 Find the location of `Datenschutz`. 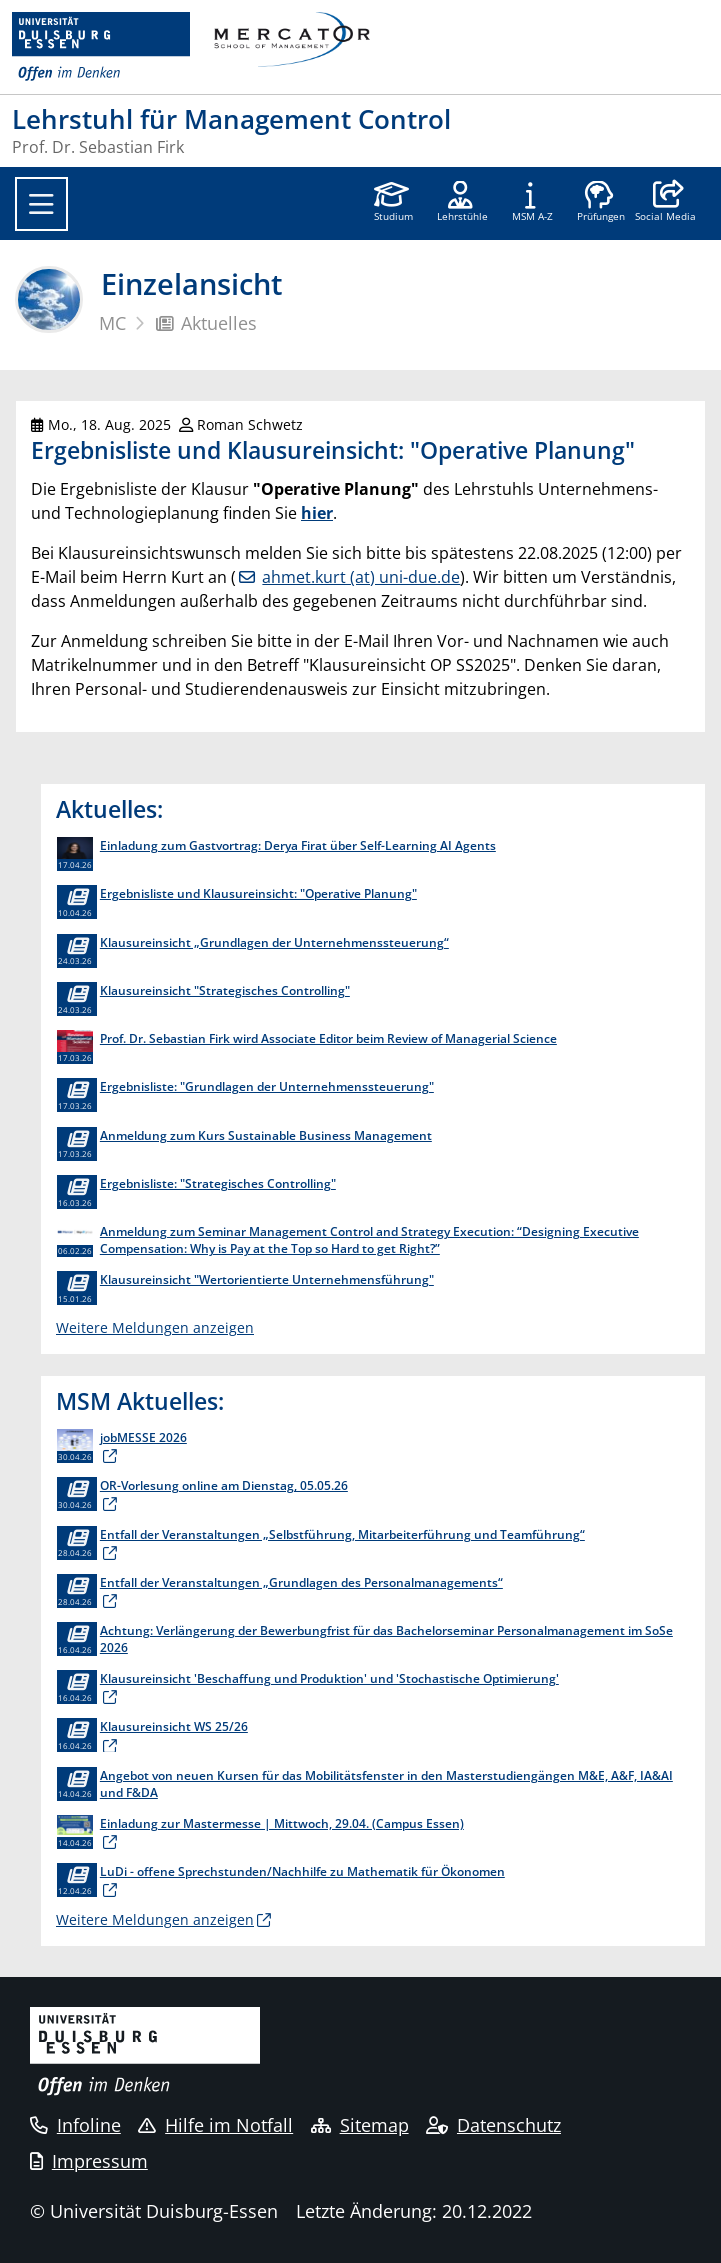

Datenschutz is located at coordinates (493, 2125).